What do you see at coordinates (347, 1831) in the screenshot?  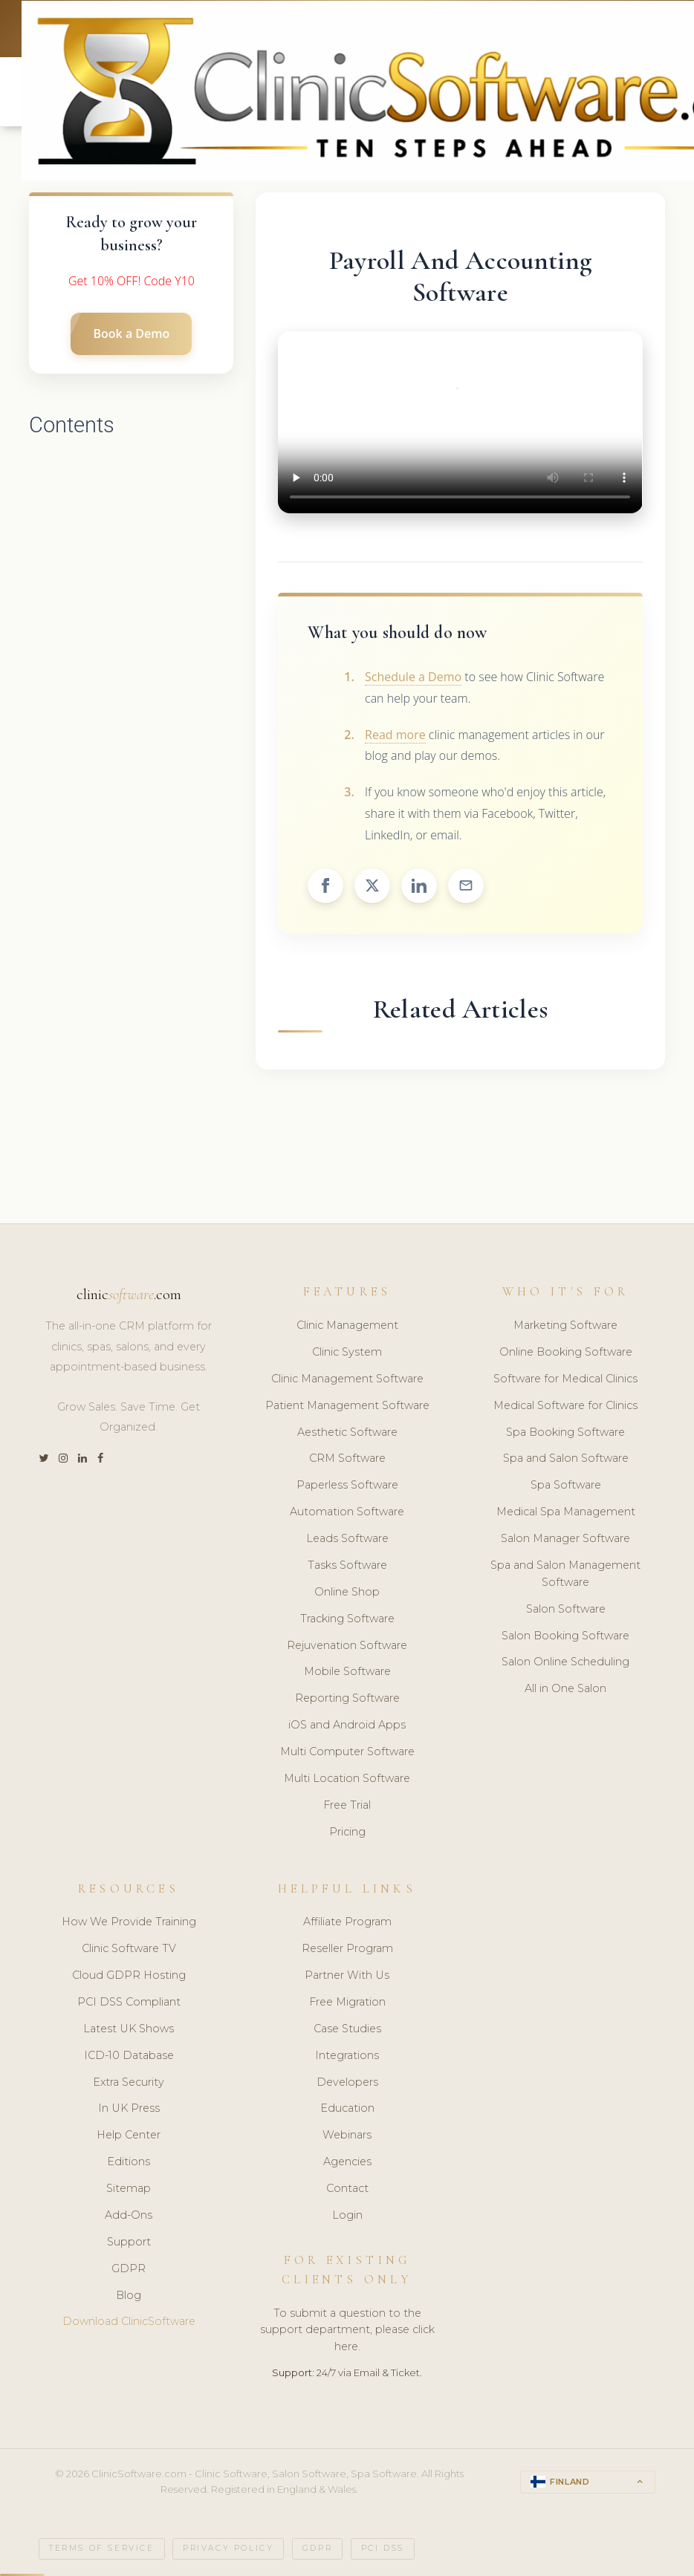 I see `Pricing` at bounding box center [347, 1831].